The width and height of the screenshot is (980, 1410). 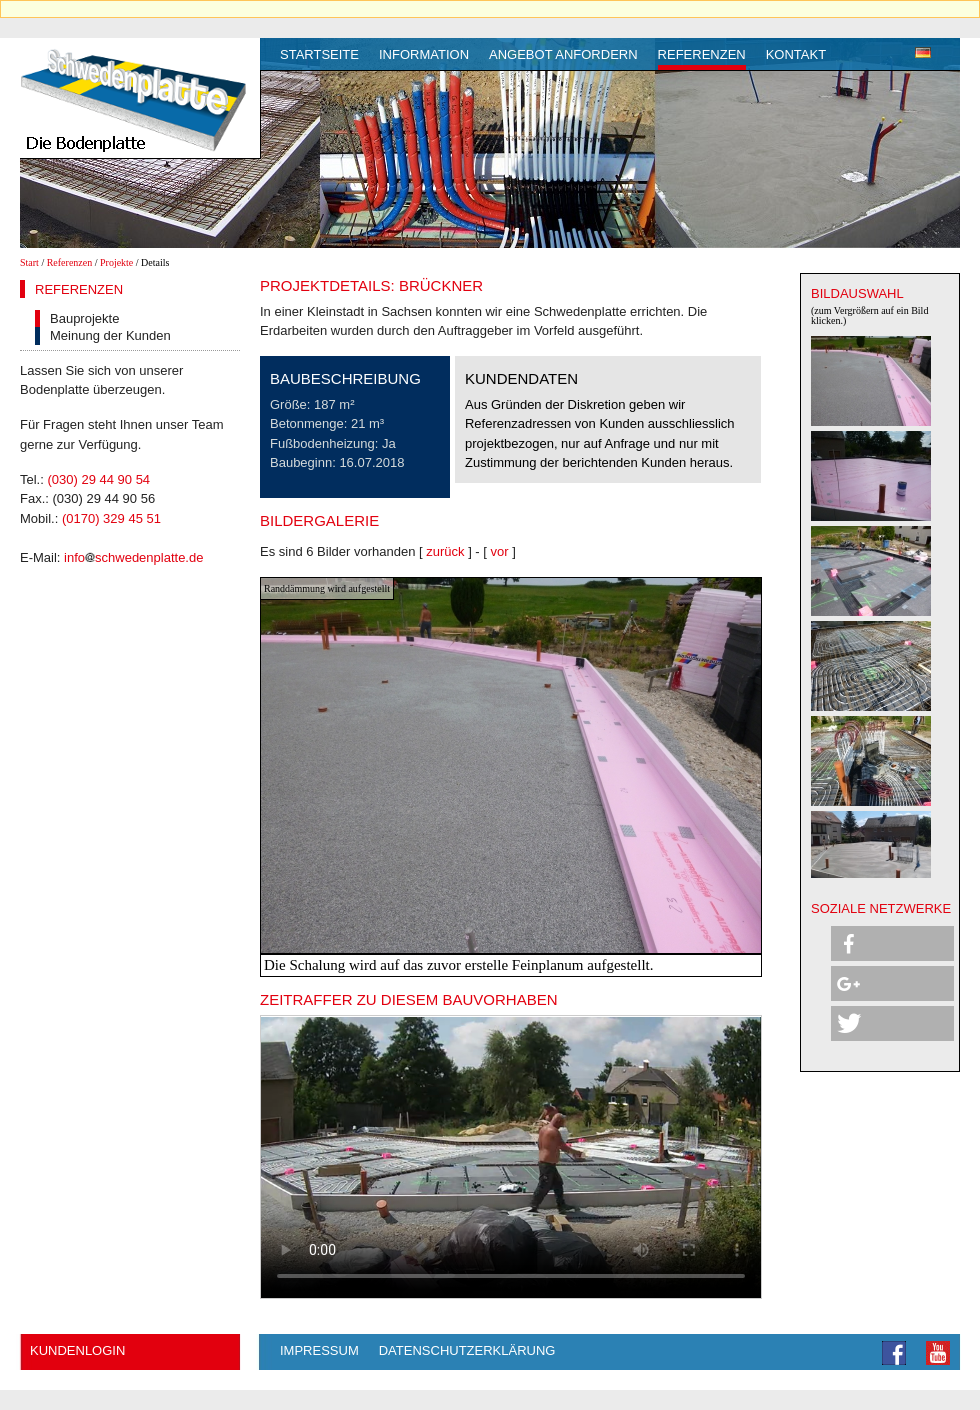 I want to click on Referenzen, so click(x=702, y=54).